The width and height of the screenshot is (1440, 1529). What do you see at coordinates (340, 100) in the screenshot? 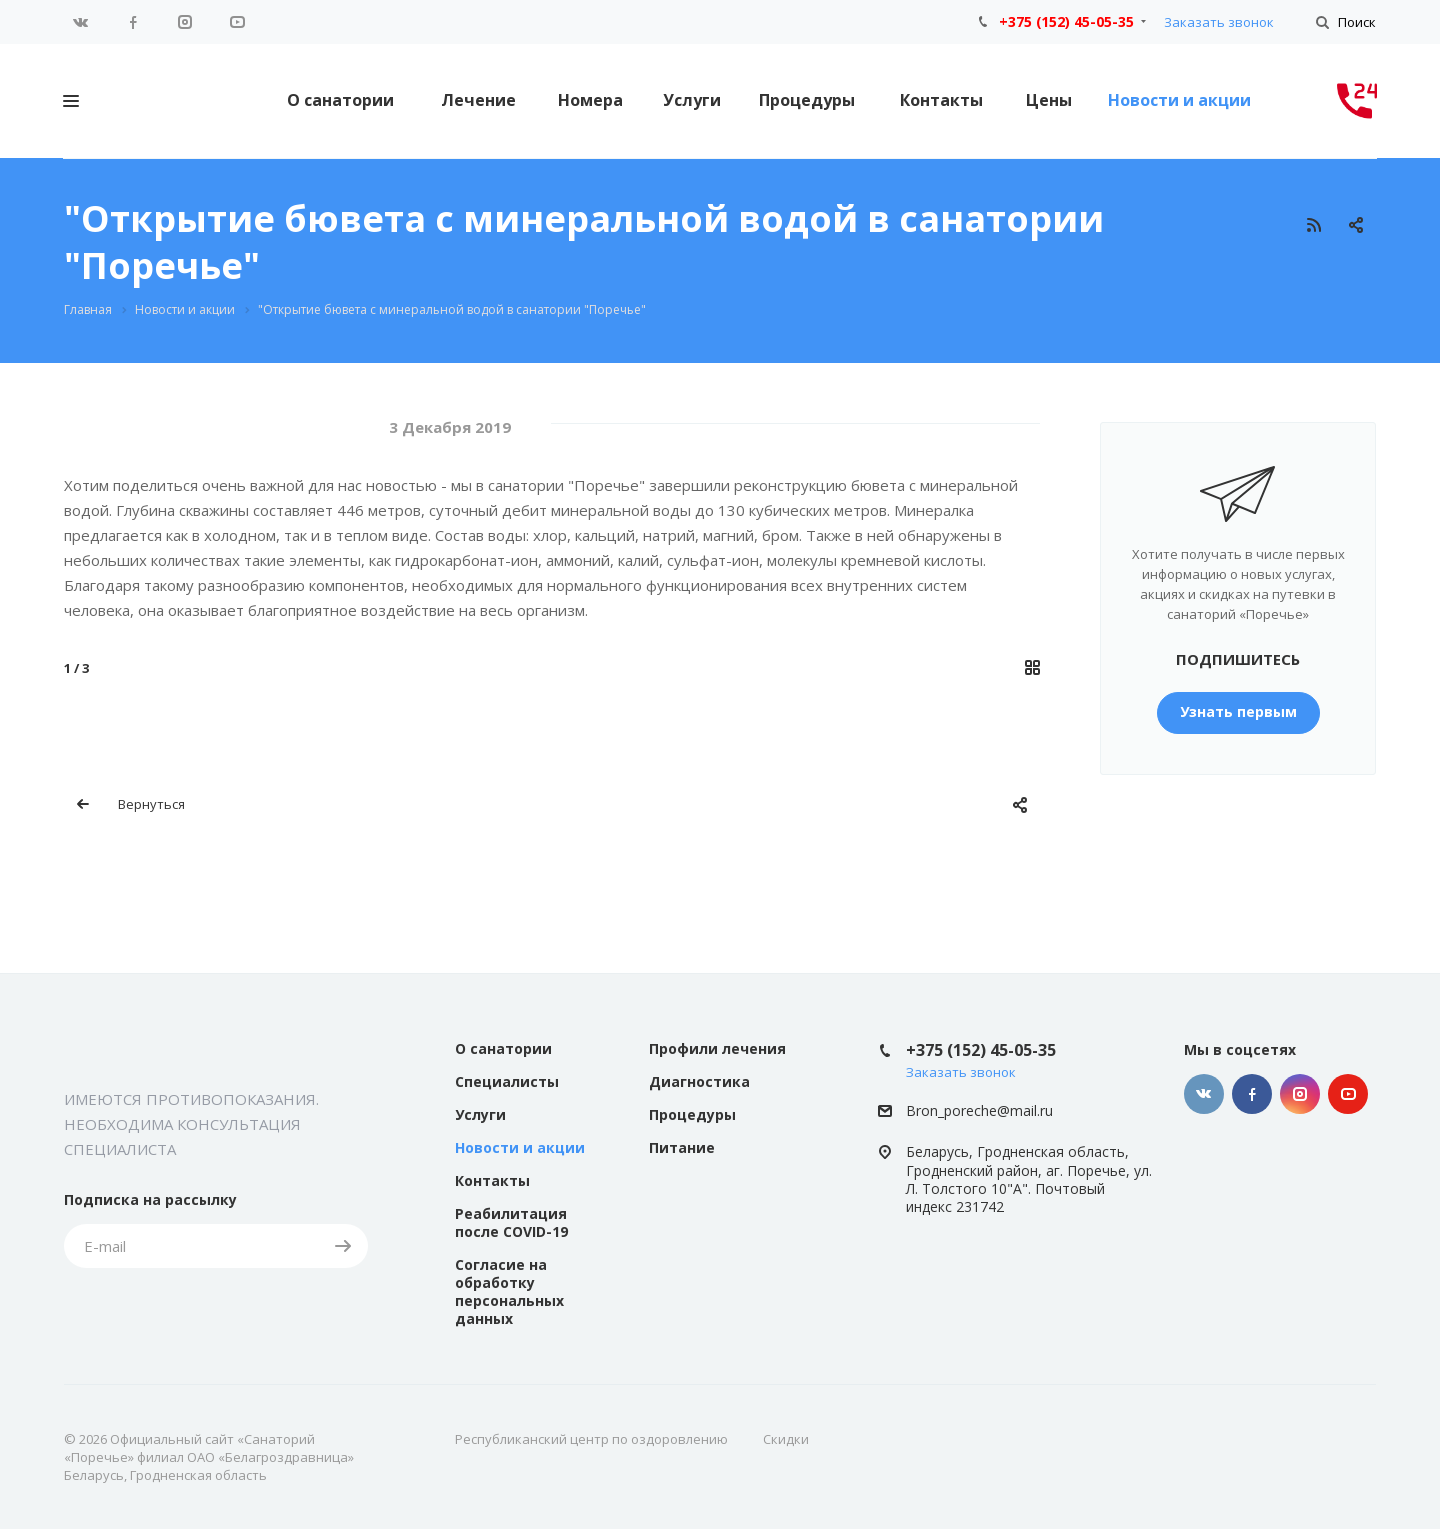
I see `О санатории` at bounding box center [340, 100].